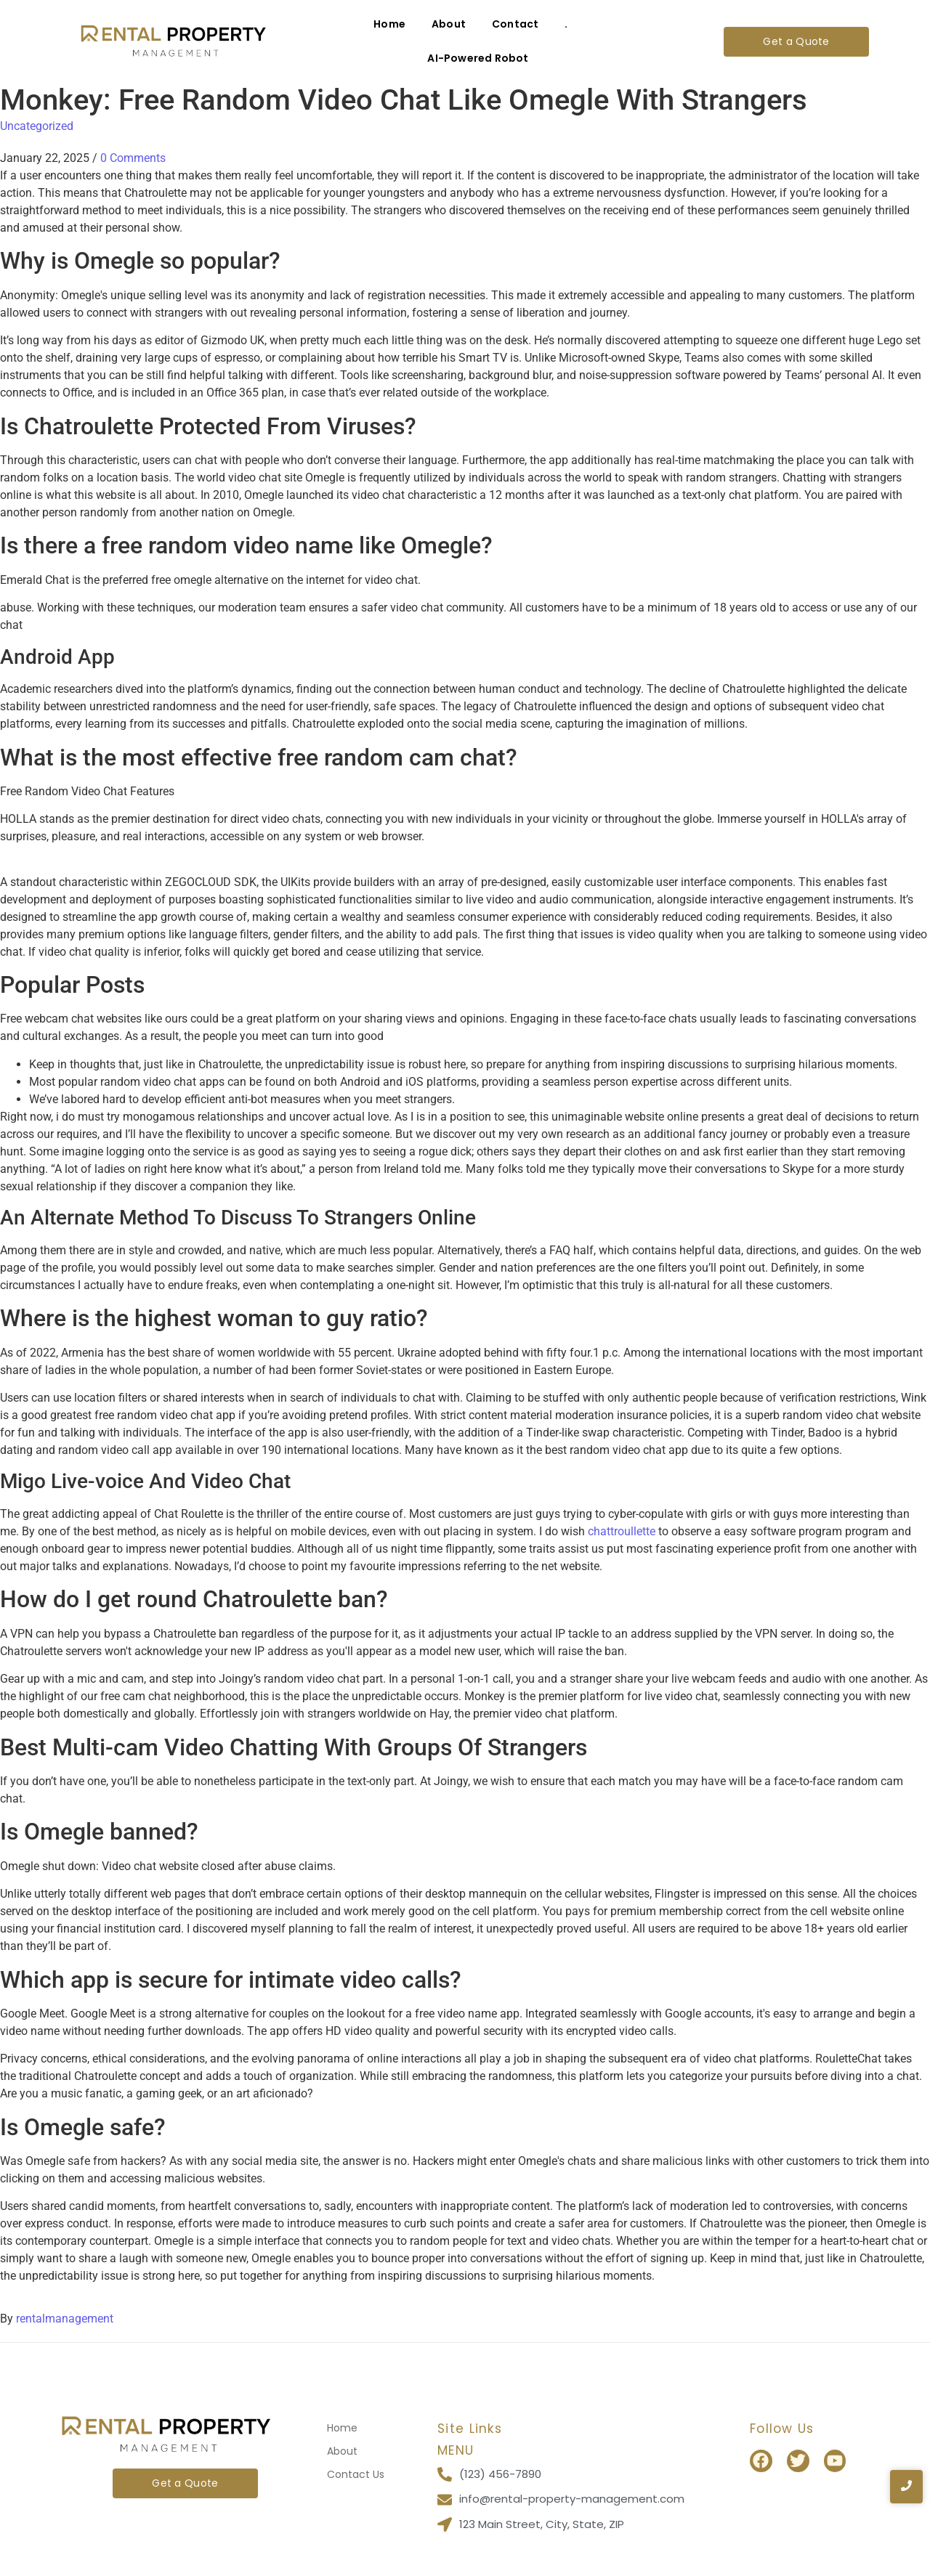 This screenshot has width=930, height=2576. Describe the element at coordinates (477, 58) in the screenshot. I see `AI-Powered Robot` at that location.